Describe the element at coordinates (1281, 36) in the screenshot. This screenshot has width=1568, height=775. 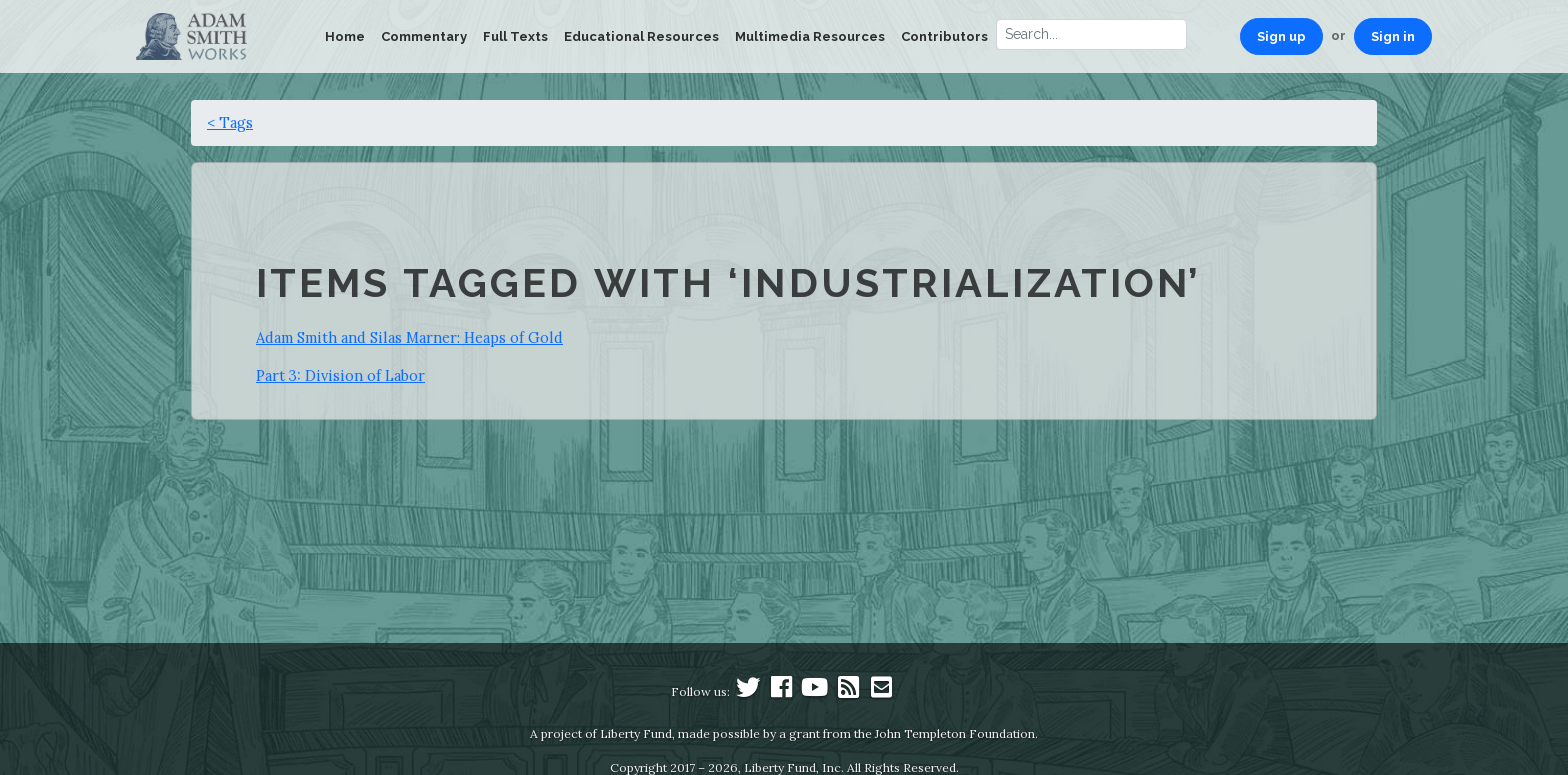
I see `Sign up` at that location.